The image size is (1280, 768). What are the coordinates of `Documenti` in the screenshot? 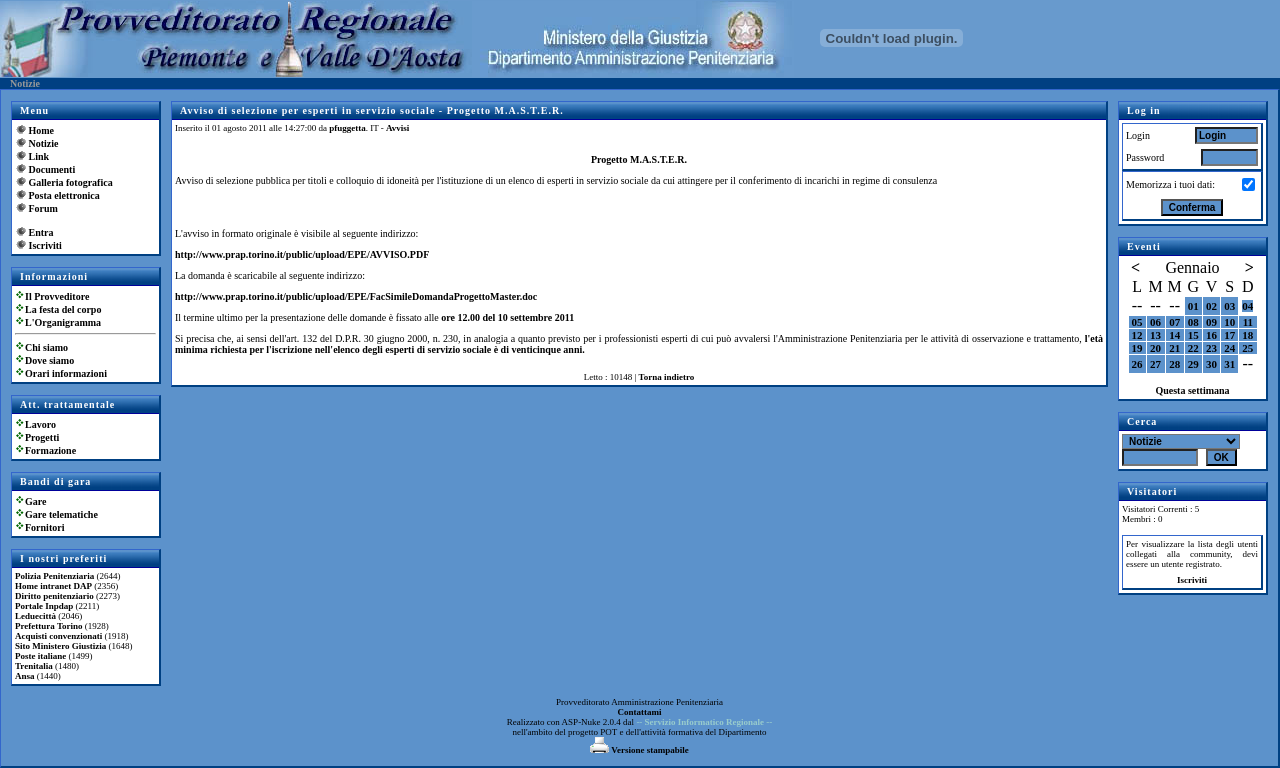 It's located at (52, 169).